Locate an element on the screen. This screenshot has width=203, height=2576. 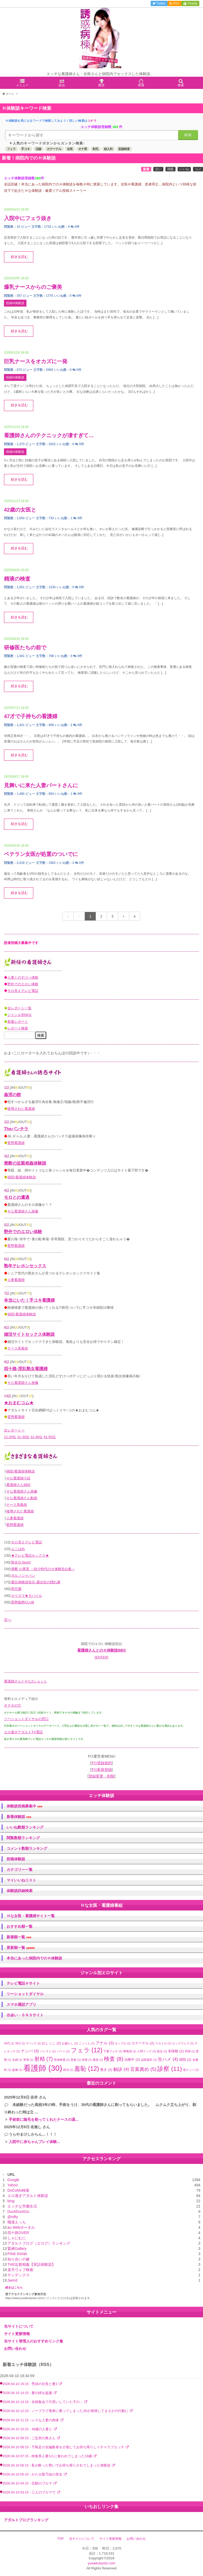
四十路OVER is located at coordinates (18, 2233).